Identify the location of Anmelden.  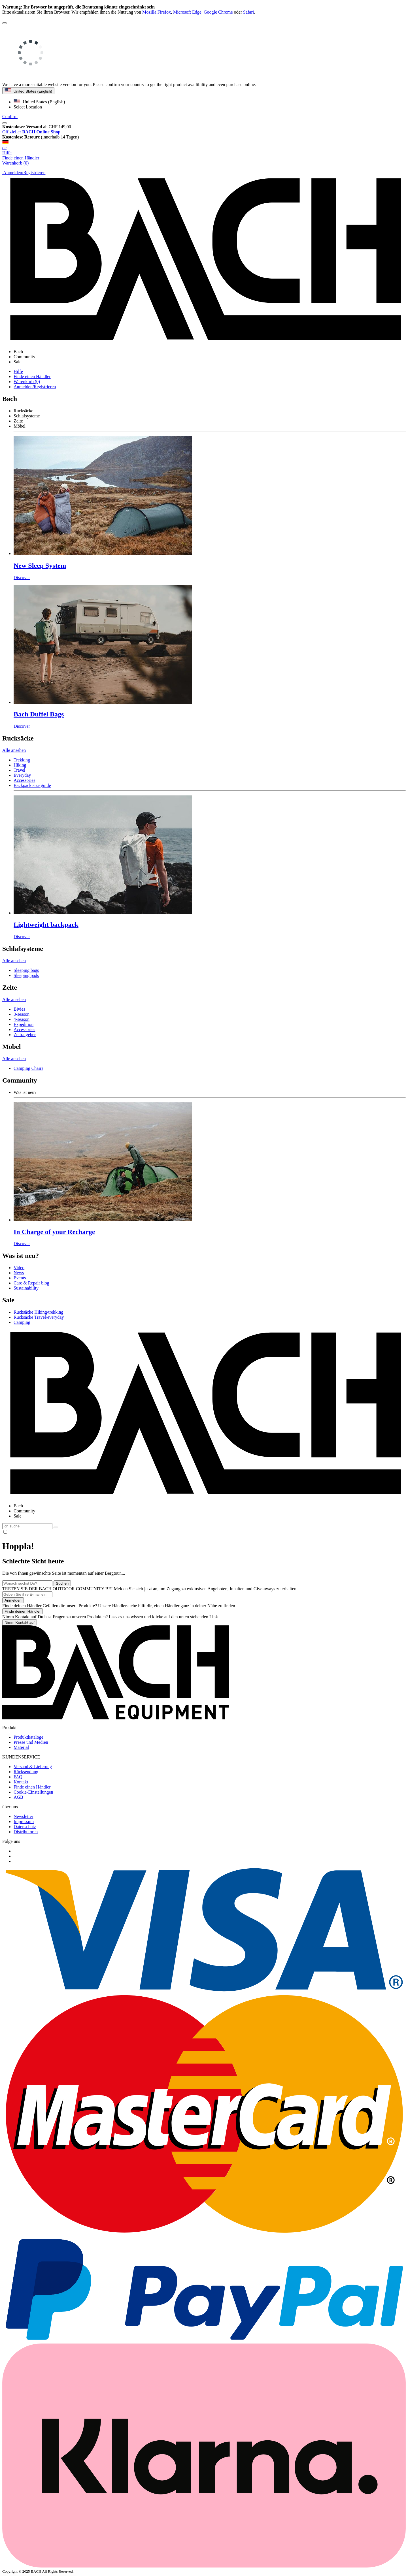
(13, 1600).